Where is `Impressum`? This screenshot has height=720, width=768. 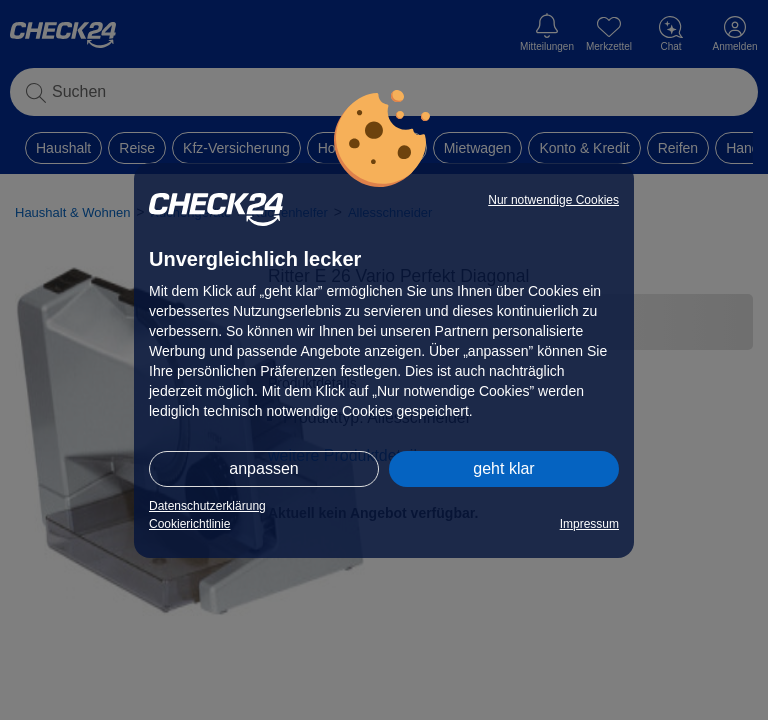 Impressum is located at coordinates (589, 524).